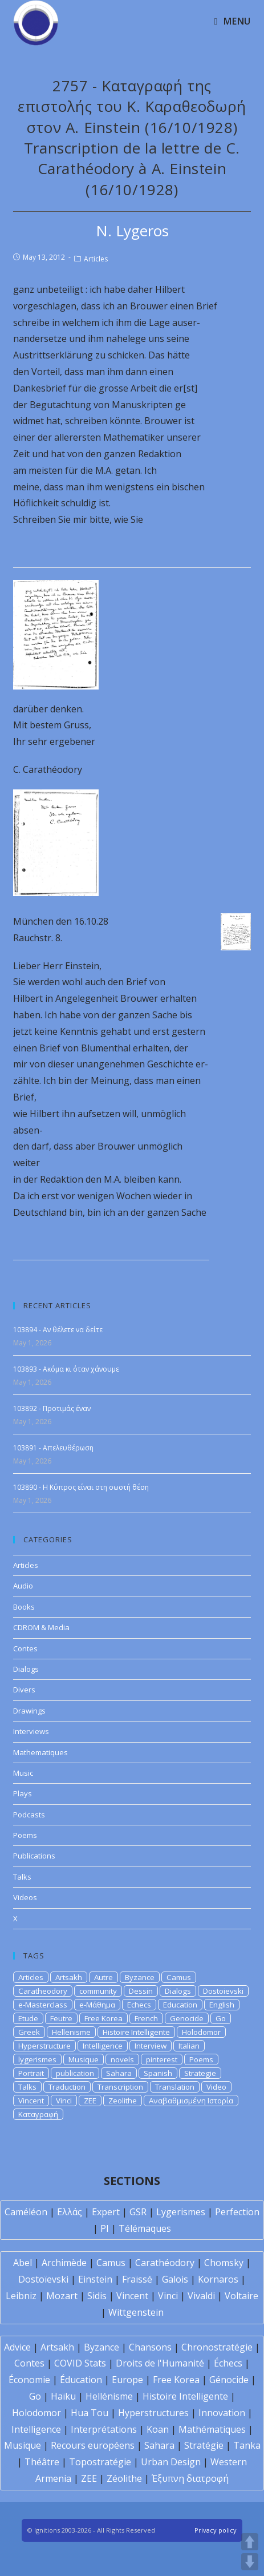 The image size is (264, 2576). What do you see at coordinates (80, 2363) in the screenshot?
I see `COVID Stats` at bounding box center [80, 2363].